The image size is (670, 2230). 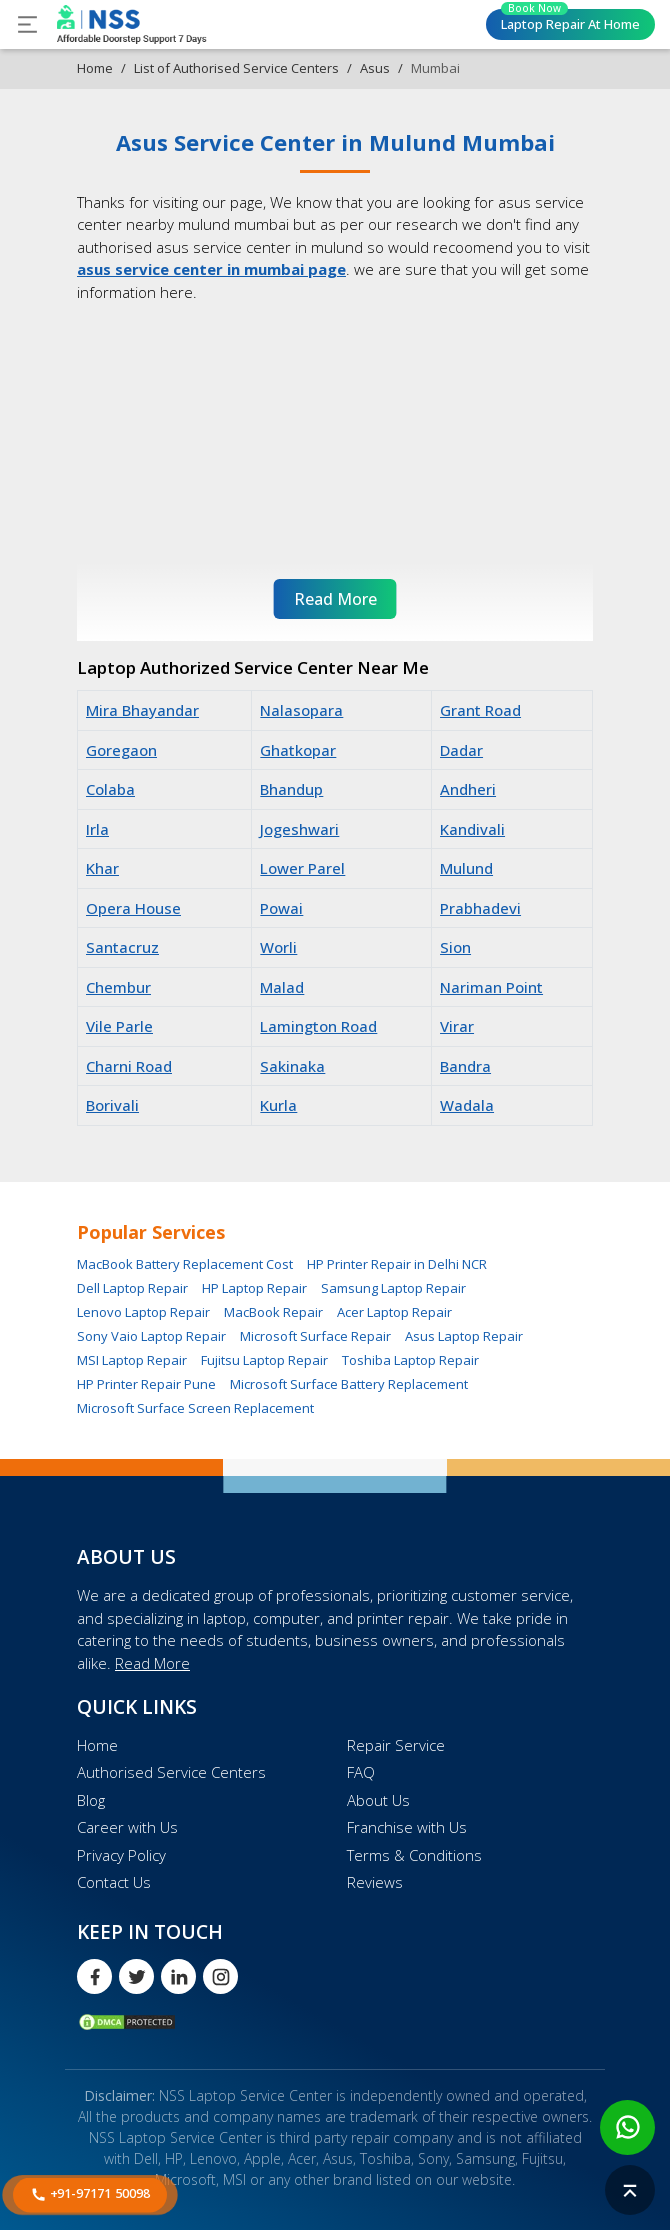 What do you see at coordinates (121, 1855) in the screenshot?
I see `Privacy Policy` at bounding box center [121, 1855].